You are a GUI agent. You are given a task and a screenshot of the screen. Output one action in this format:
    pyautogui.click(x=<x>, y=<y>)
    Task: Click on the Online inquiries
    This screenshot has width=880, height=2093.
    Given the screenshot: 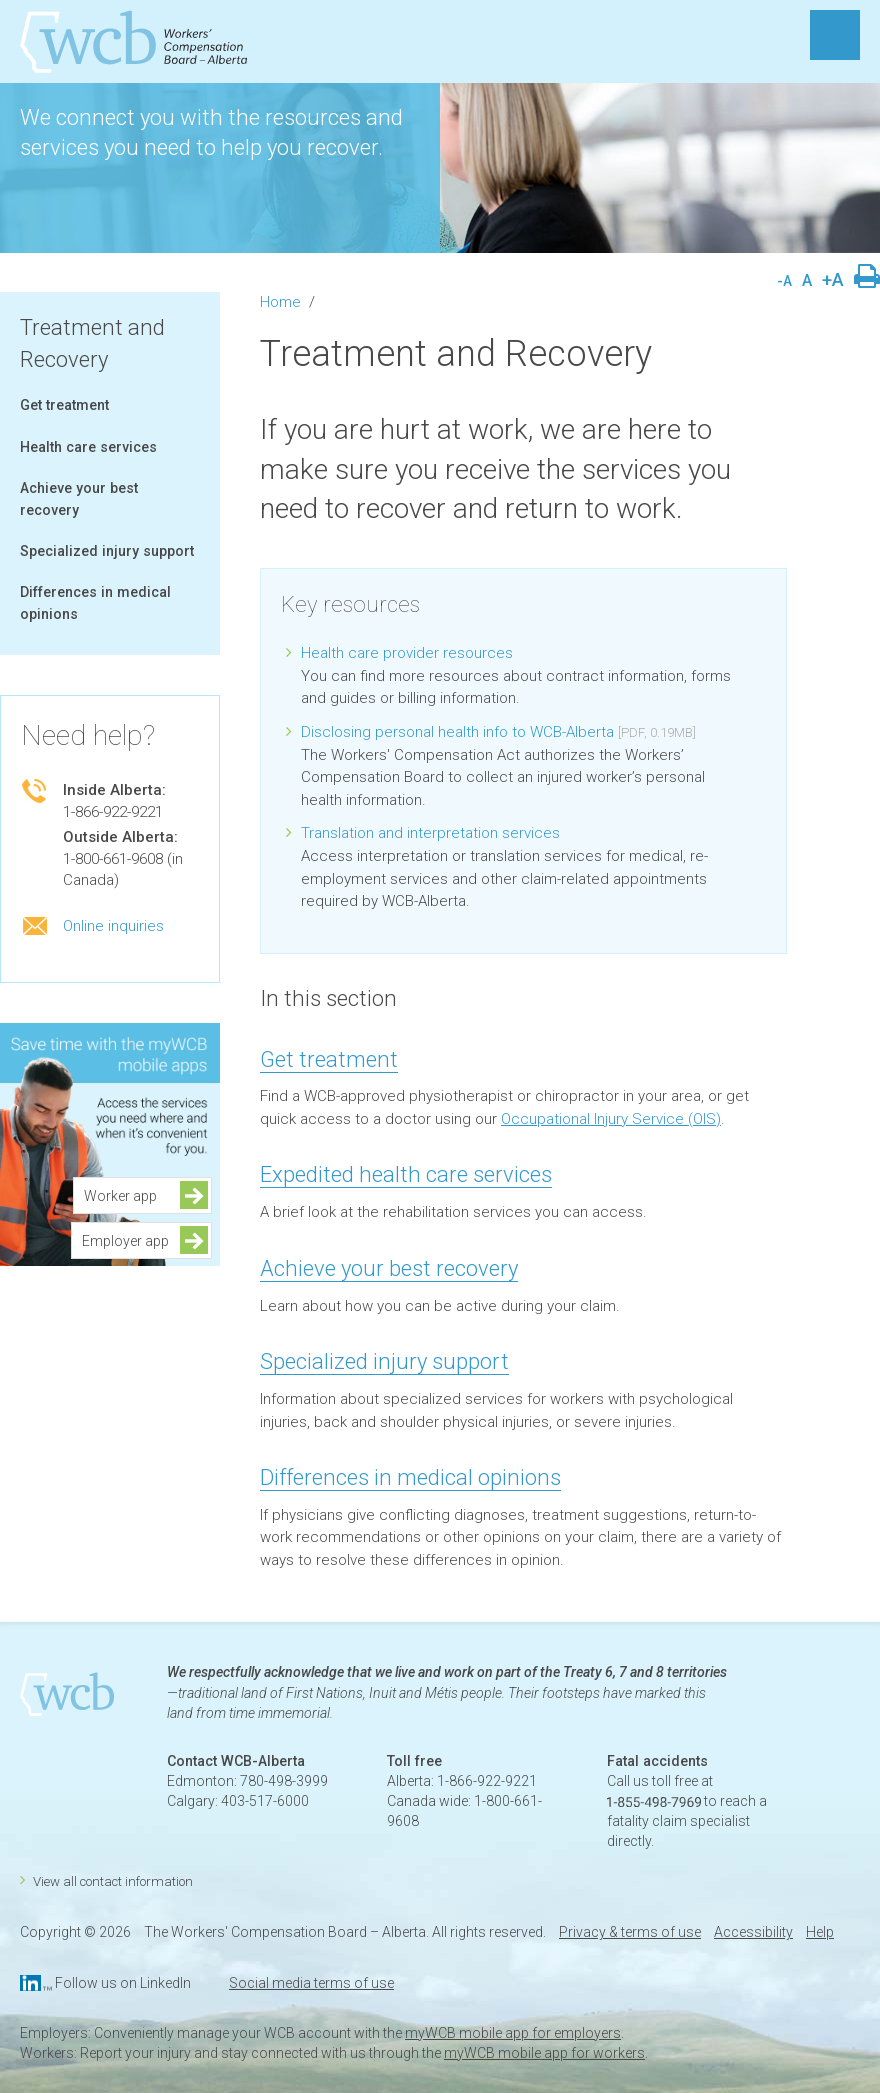 What is the action you would take?
    pyautogui.click(x=113, y=926)
    